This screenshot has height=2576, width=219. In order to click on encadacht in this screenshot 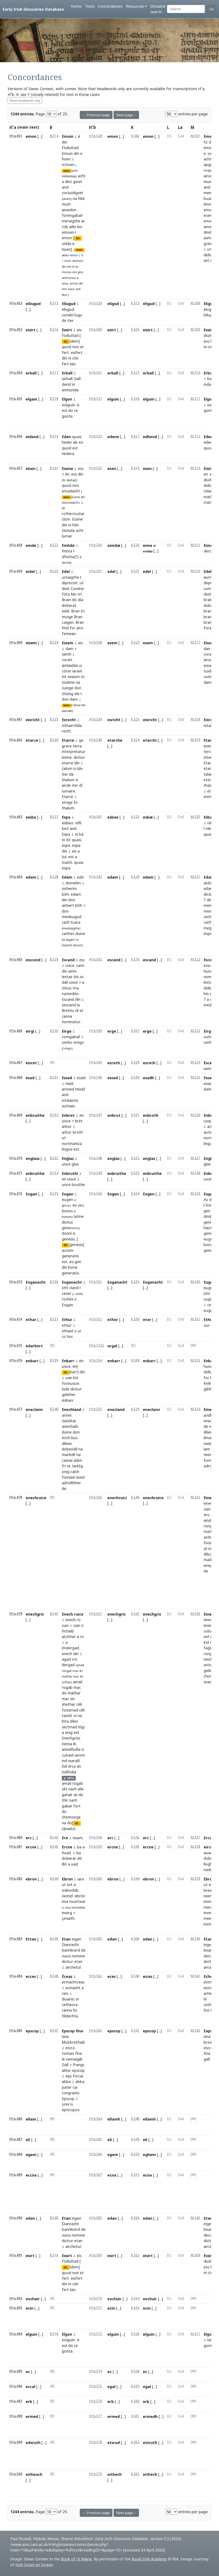, I will do `click(71, 490)`.